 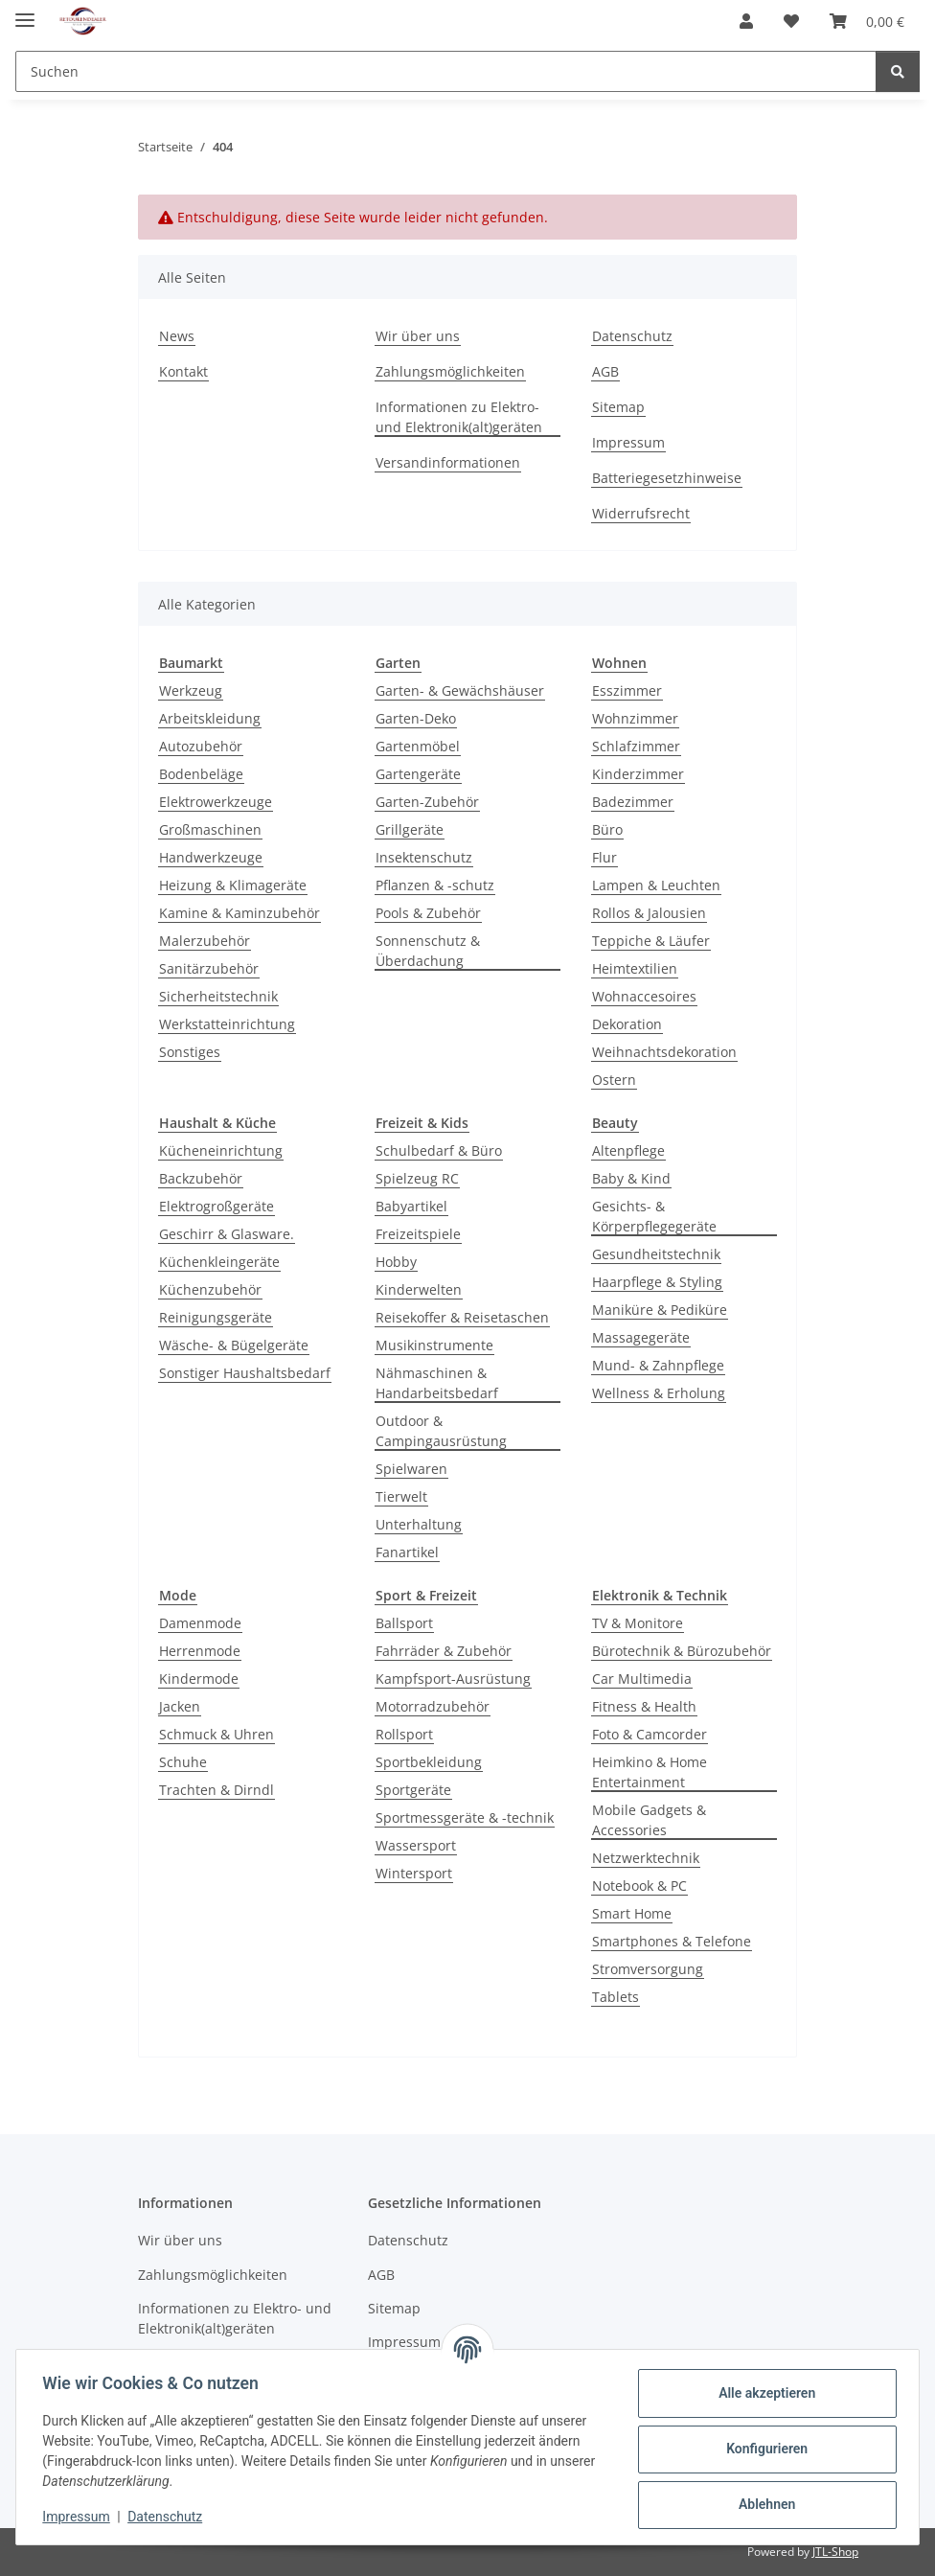 What do you see at coordinates (644, 1706) in the screenshot?
I see `Fitness & Health` at bounding box center [644, 1706].